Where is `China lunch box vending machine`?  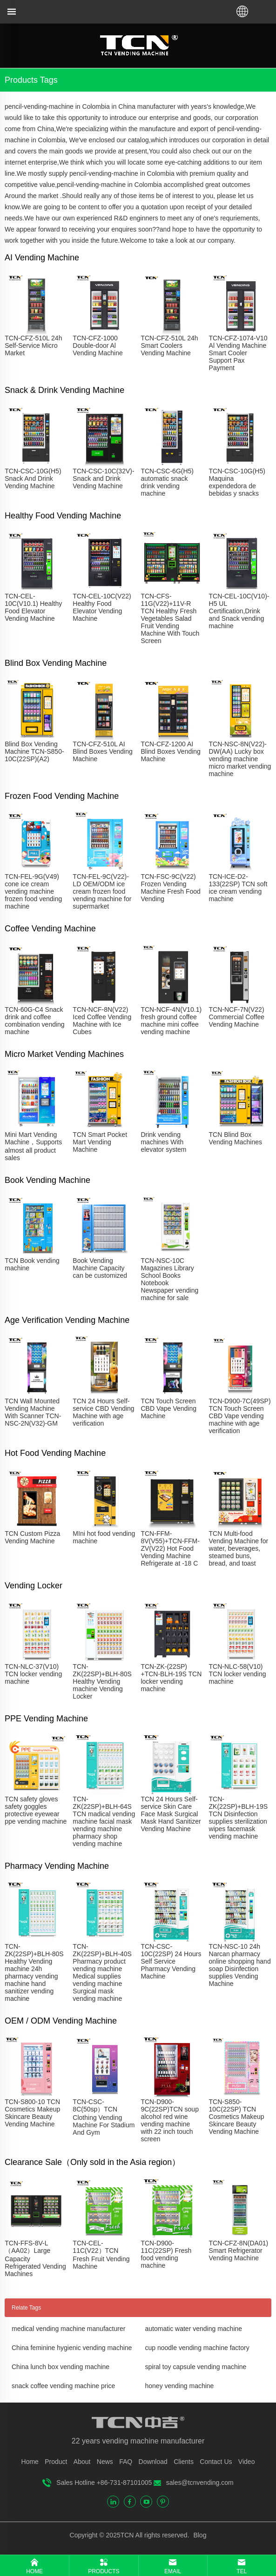 China lunch box vending machine is located at coordinates (60, 2366).